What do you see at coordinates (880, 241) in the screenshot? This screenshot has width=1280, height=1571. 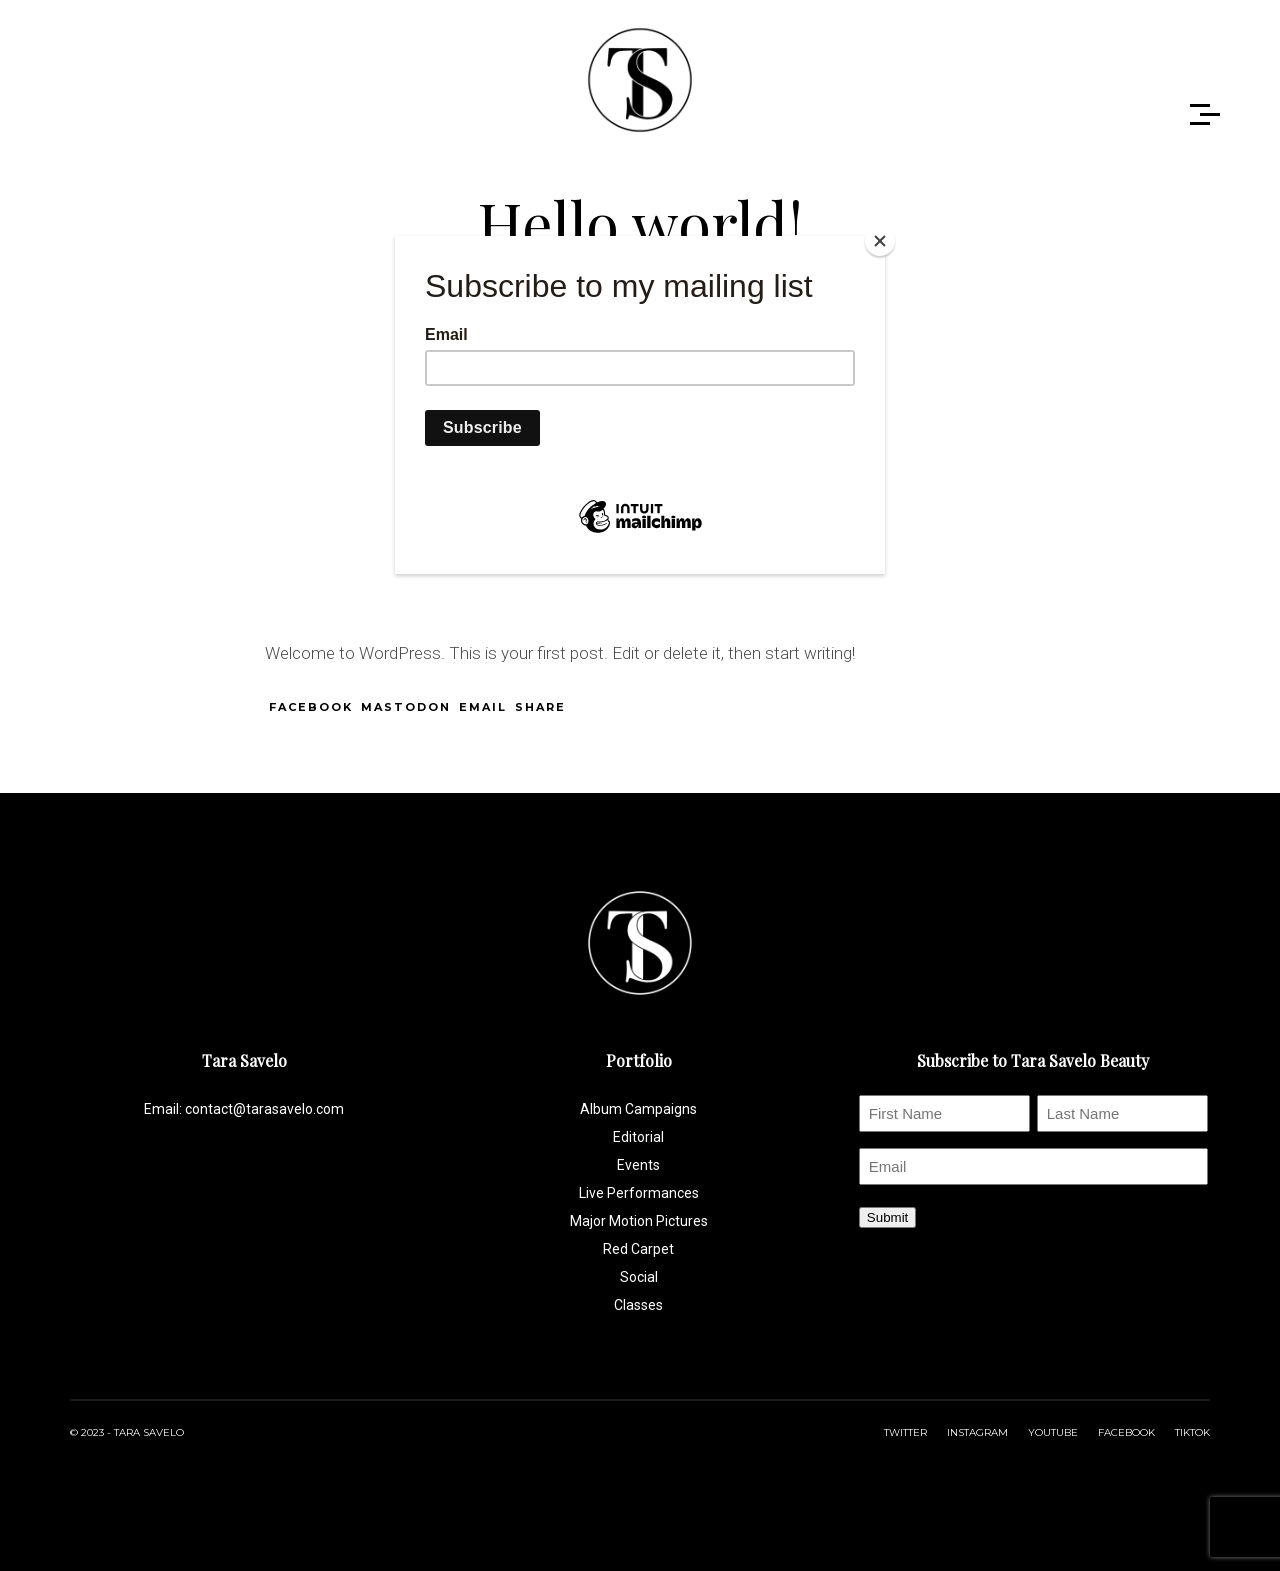 I see `[Close]` at bounding box center [880, 241].